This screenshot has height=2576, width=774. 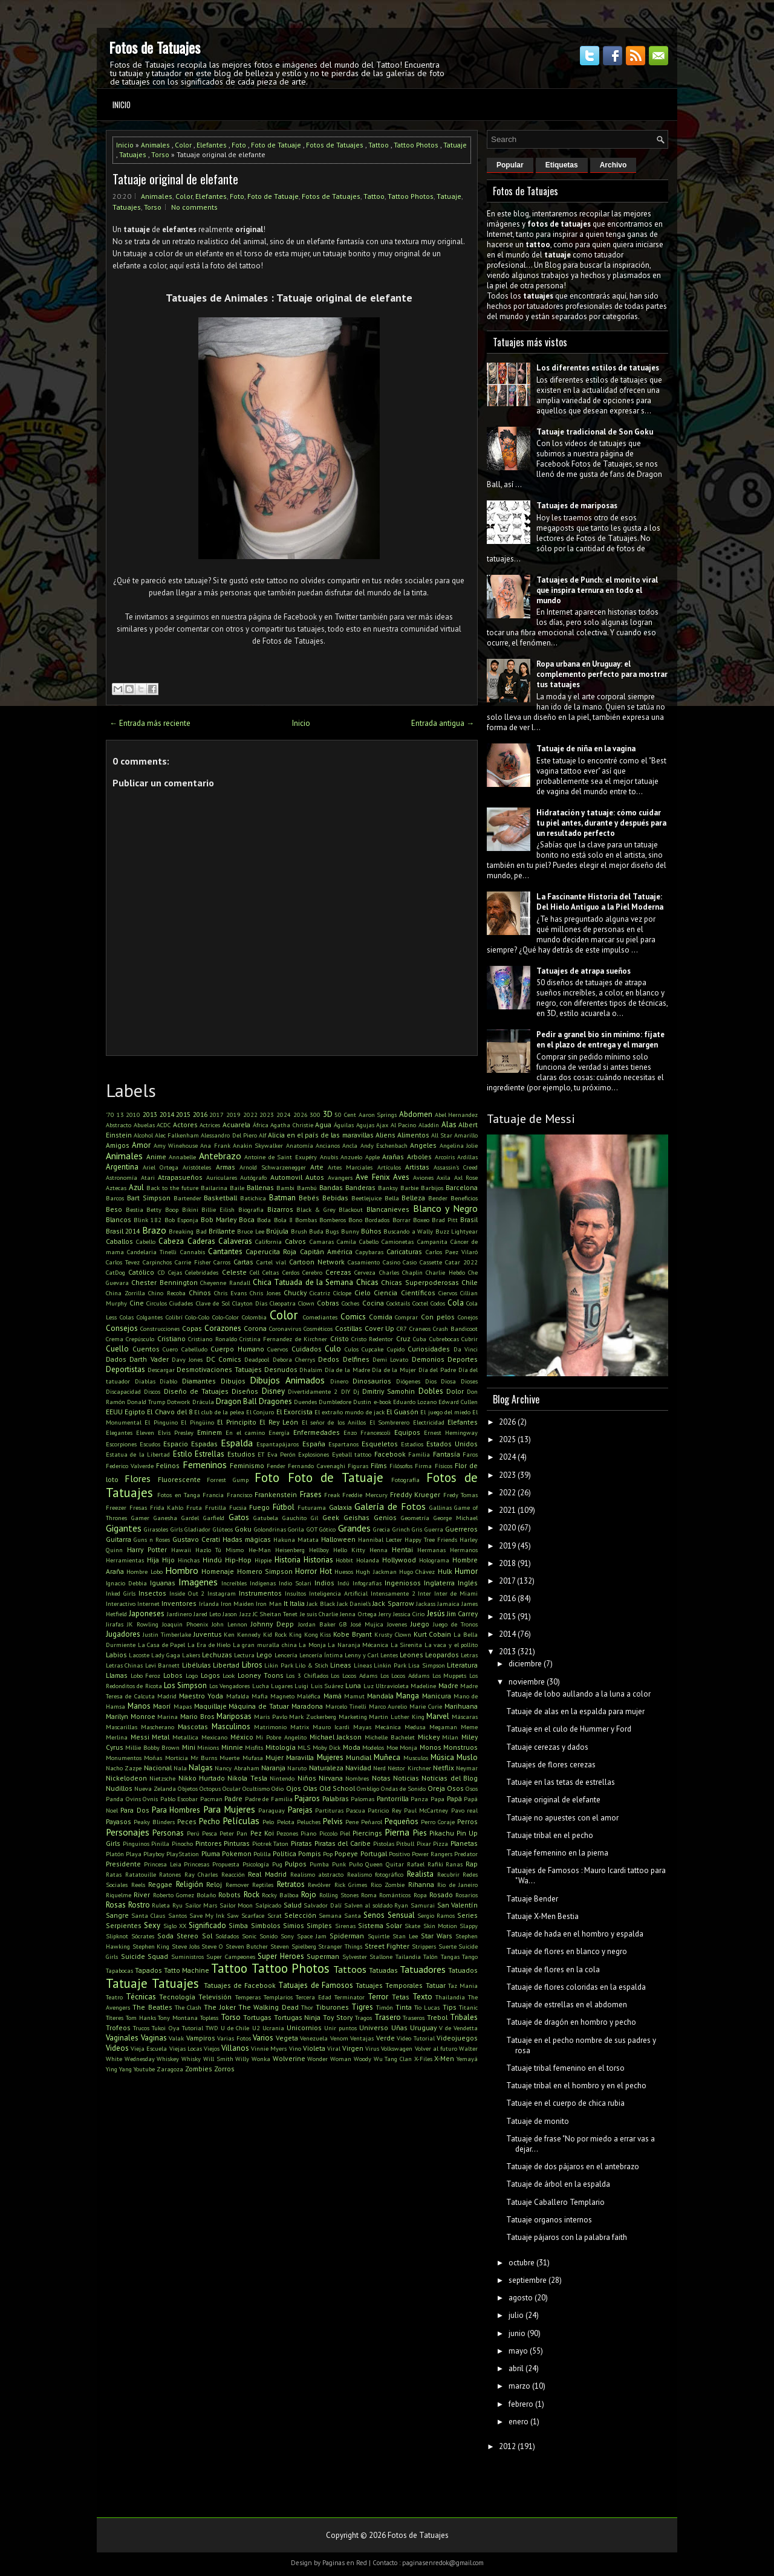 What do you see at coordinates (210, 1853) in the screenshot?
I see `Pluma` at bounding box center [210, 1853].